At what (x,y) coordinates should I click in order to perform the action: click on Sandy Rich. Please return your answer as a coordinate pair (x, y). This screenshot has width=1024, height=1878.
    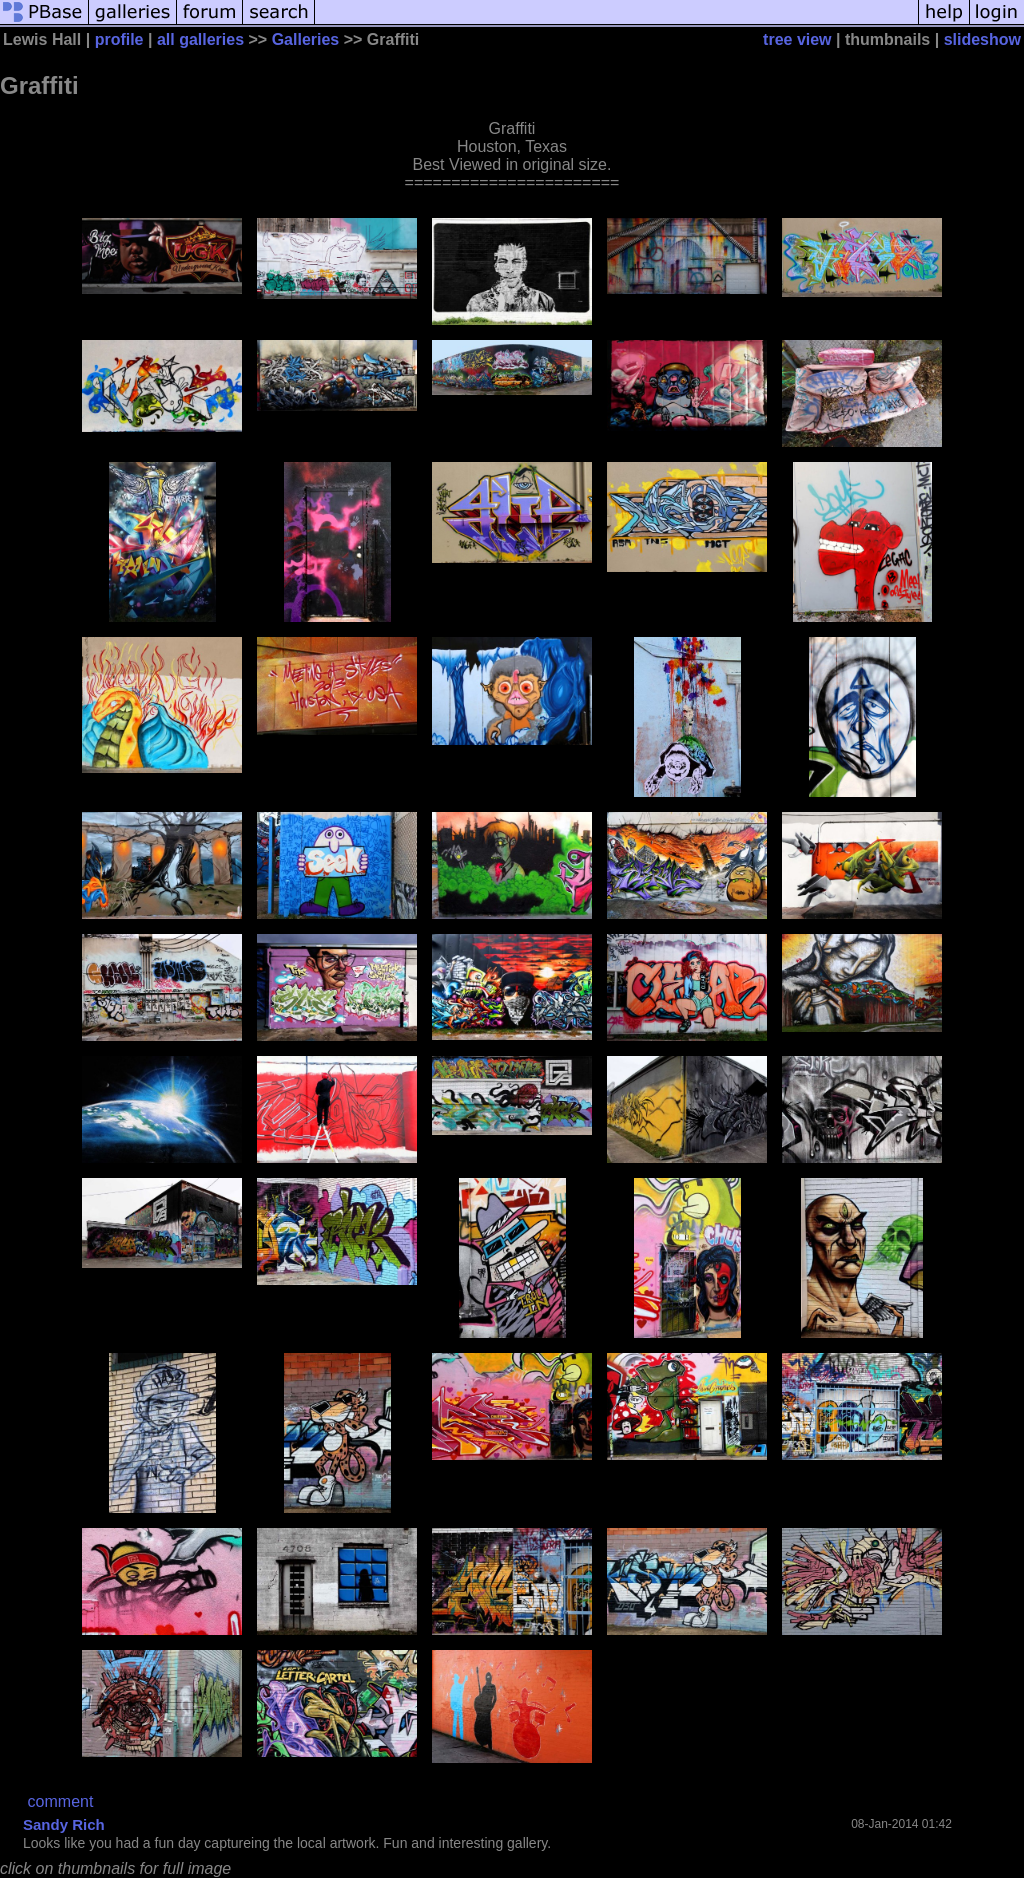
    Looking at the image, I should click on (64, 1824).